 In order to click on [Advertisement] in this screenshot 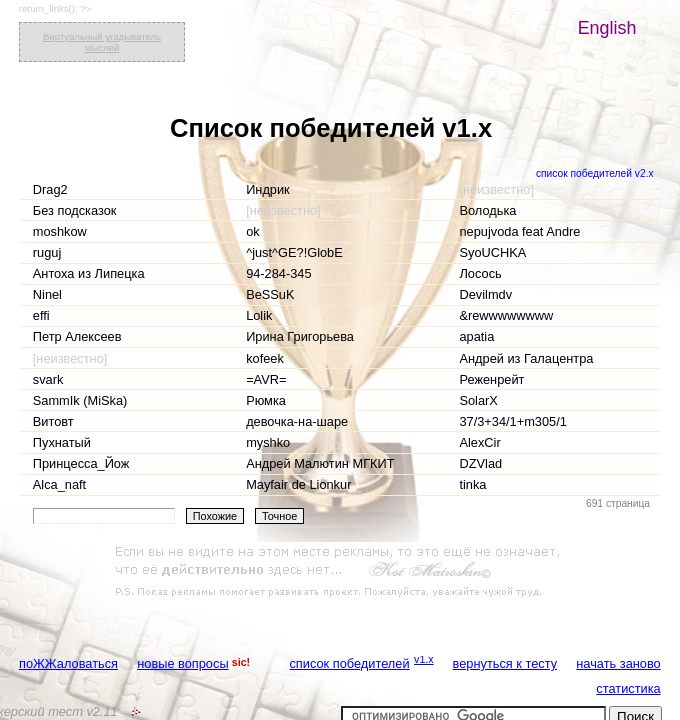, I will do `click(340, 572)`.